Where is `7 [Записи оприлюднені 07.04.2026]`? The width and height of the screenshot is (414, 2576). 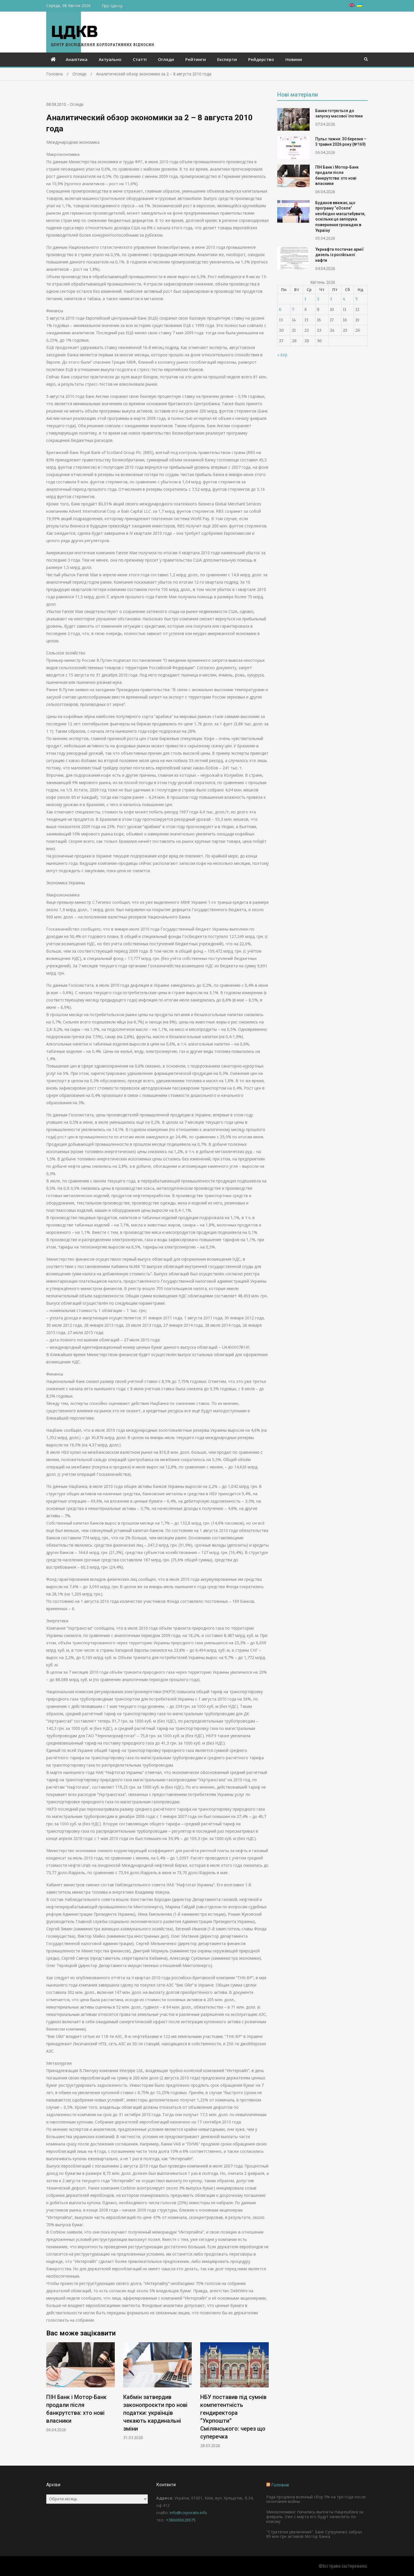
7 [Записи оприлюднені 07.04.2026] is located at coordinates (293, 309).